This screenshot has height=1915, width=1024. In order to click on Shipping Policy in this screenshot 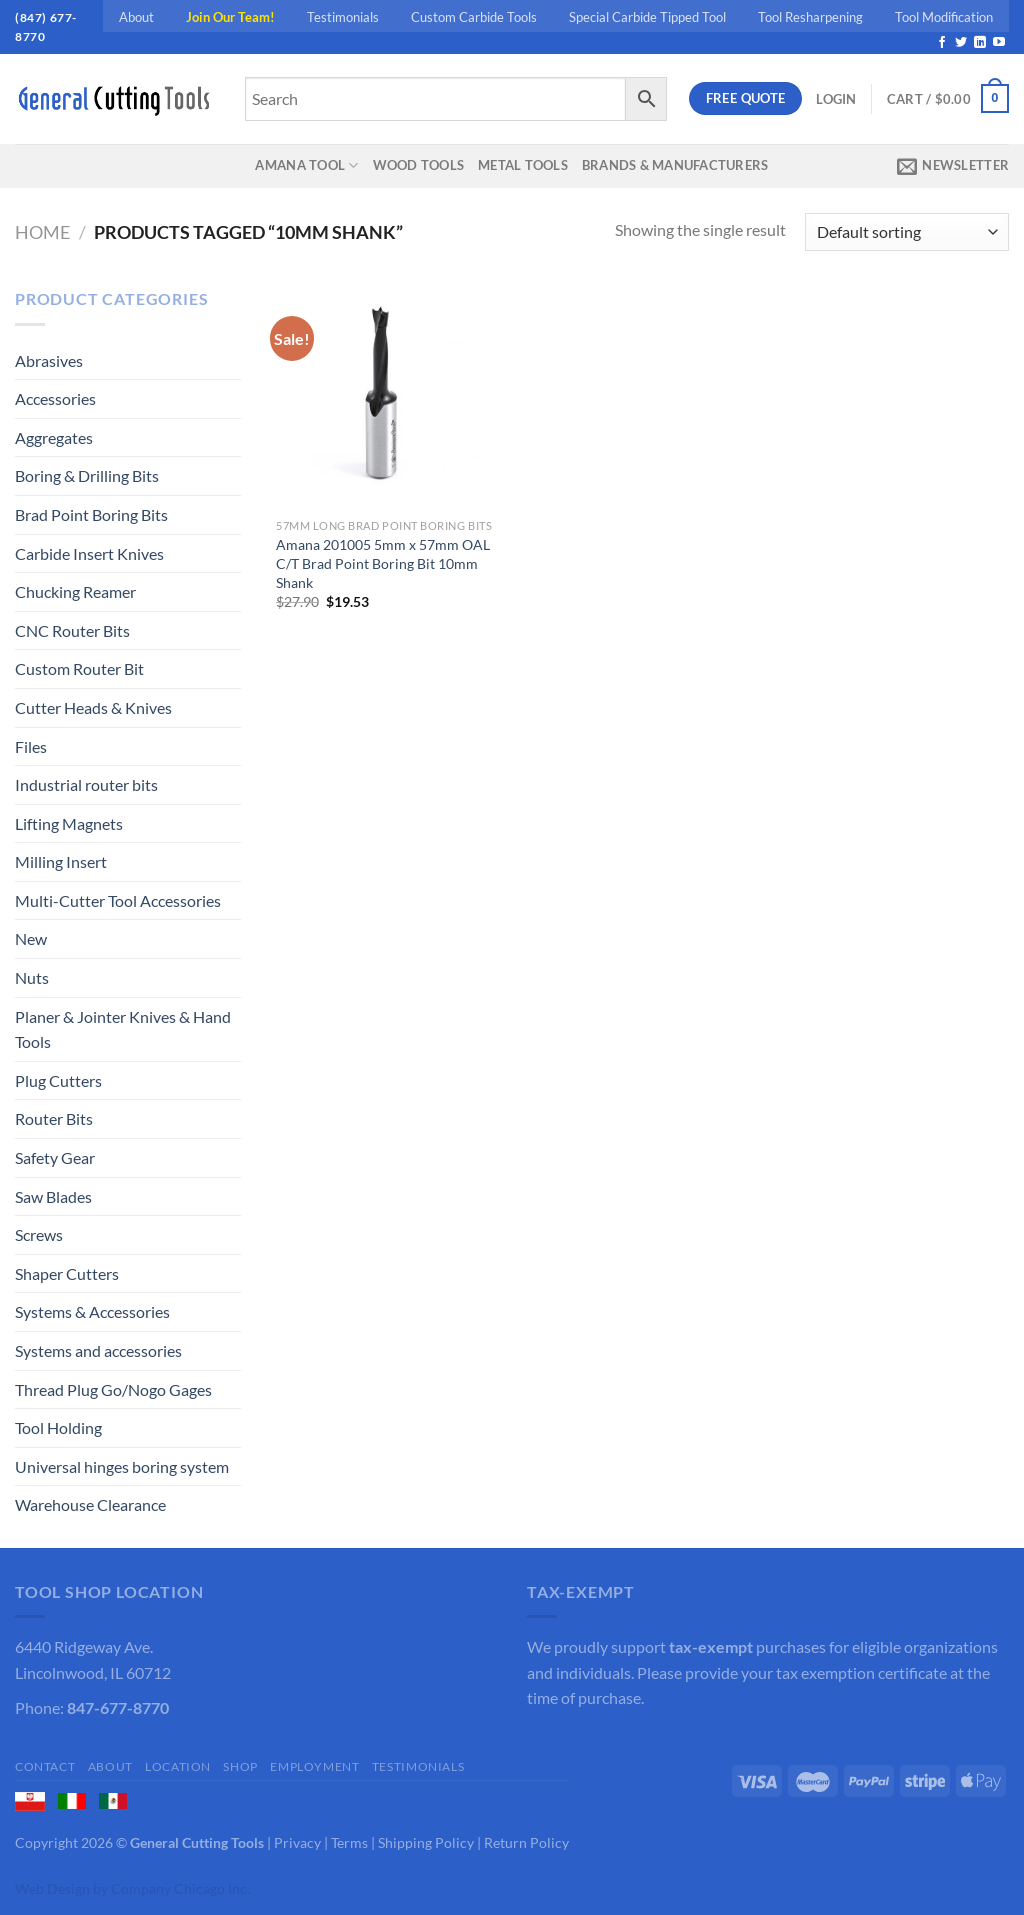, I will do `click(426, 1842)`.